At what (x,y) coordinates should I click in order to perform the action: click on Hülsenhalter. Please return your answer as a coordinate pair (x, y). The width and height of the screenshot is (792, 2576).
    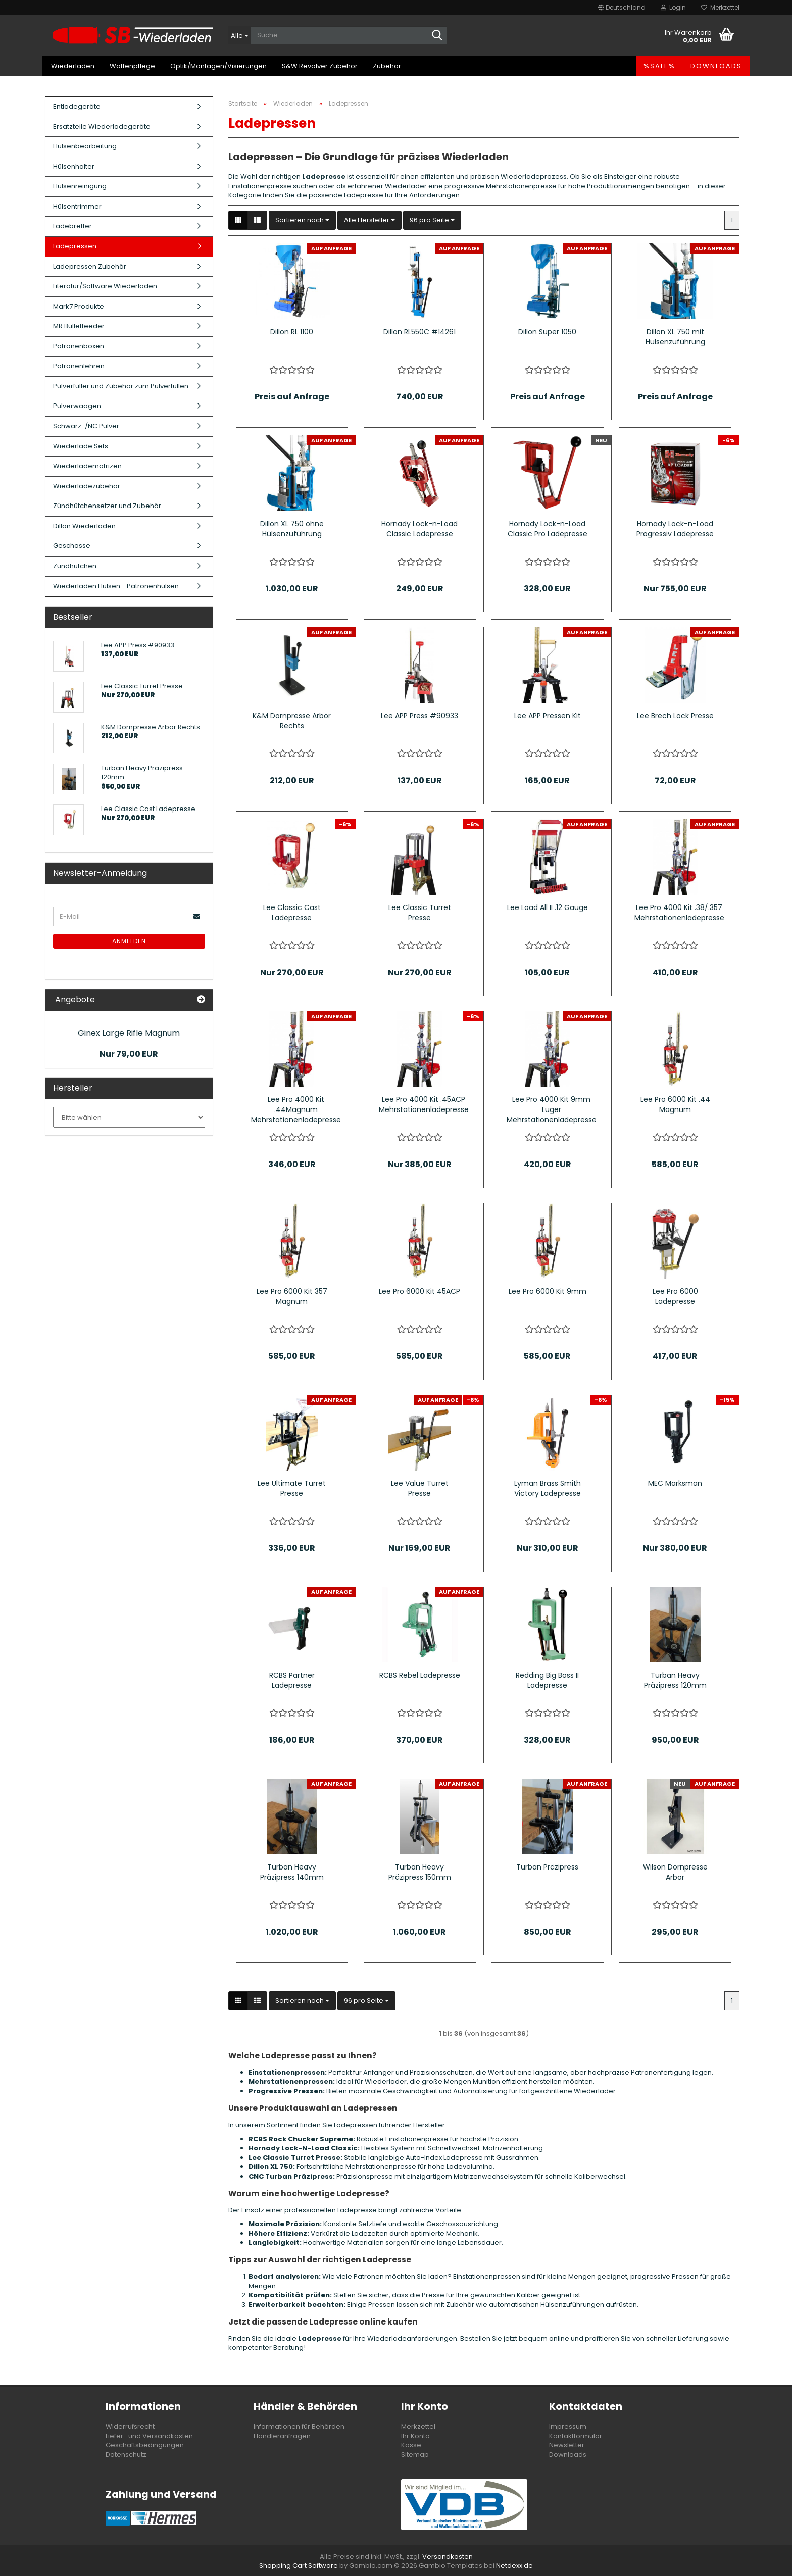
    Looking at the image, I should click on (73, 166).